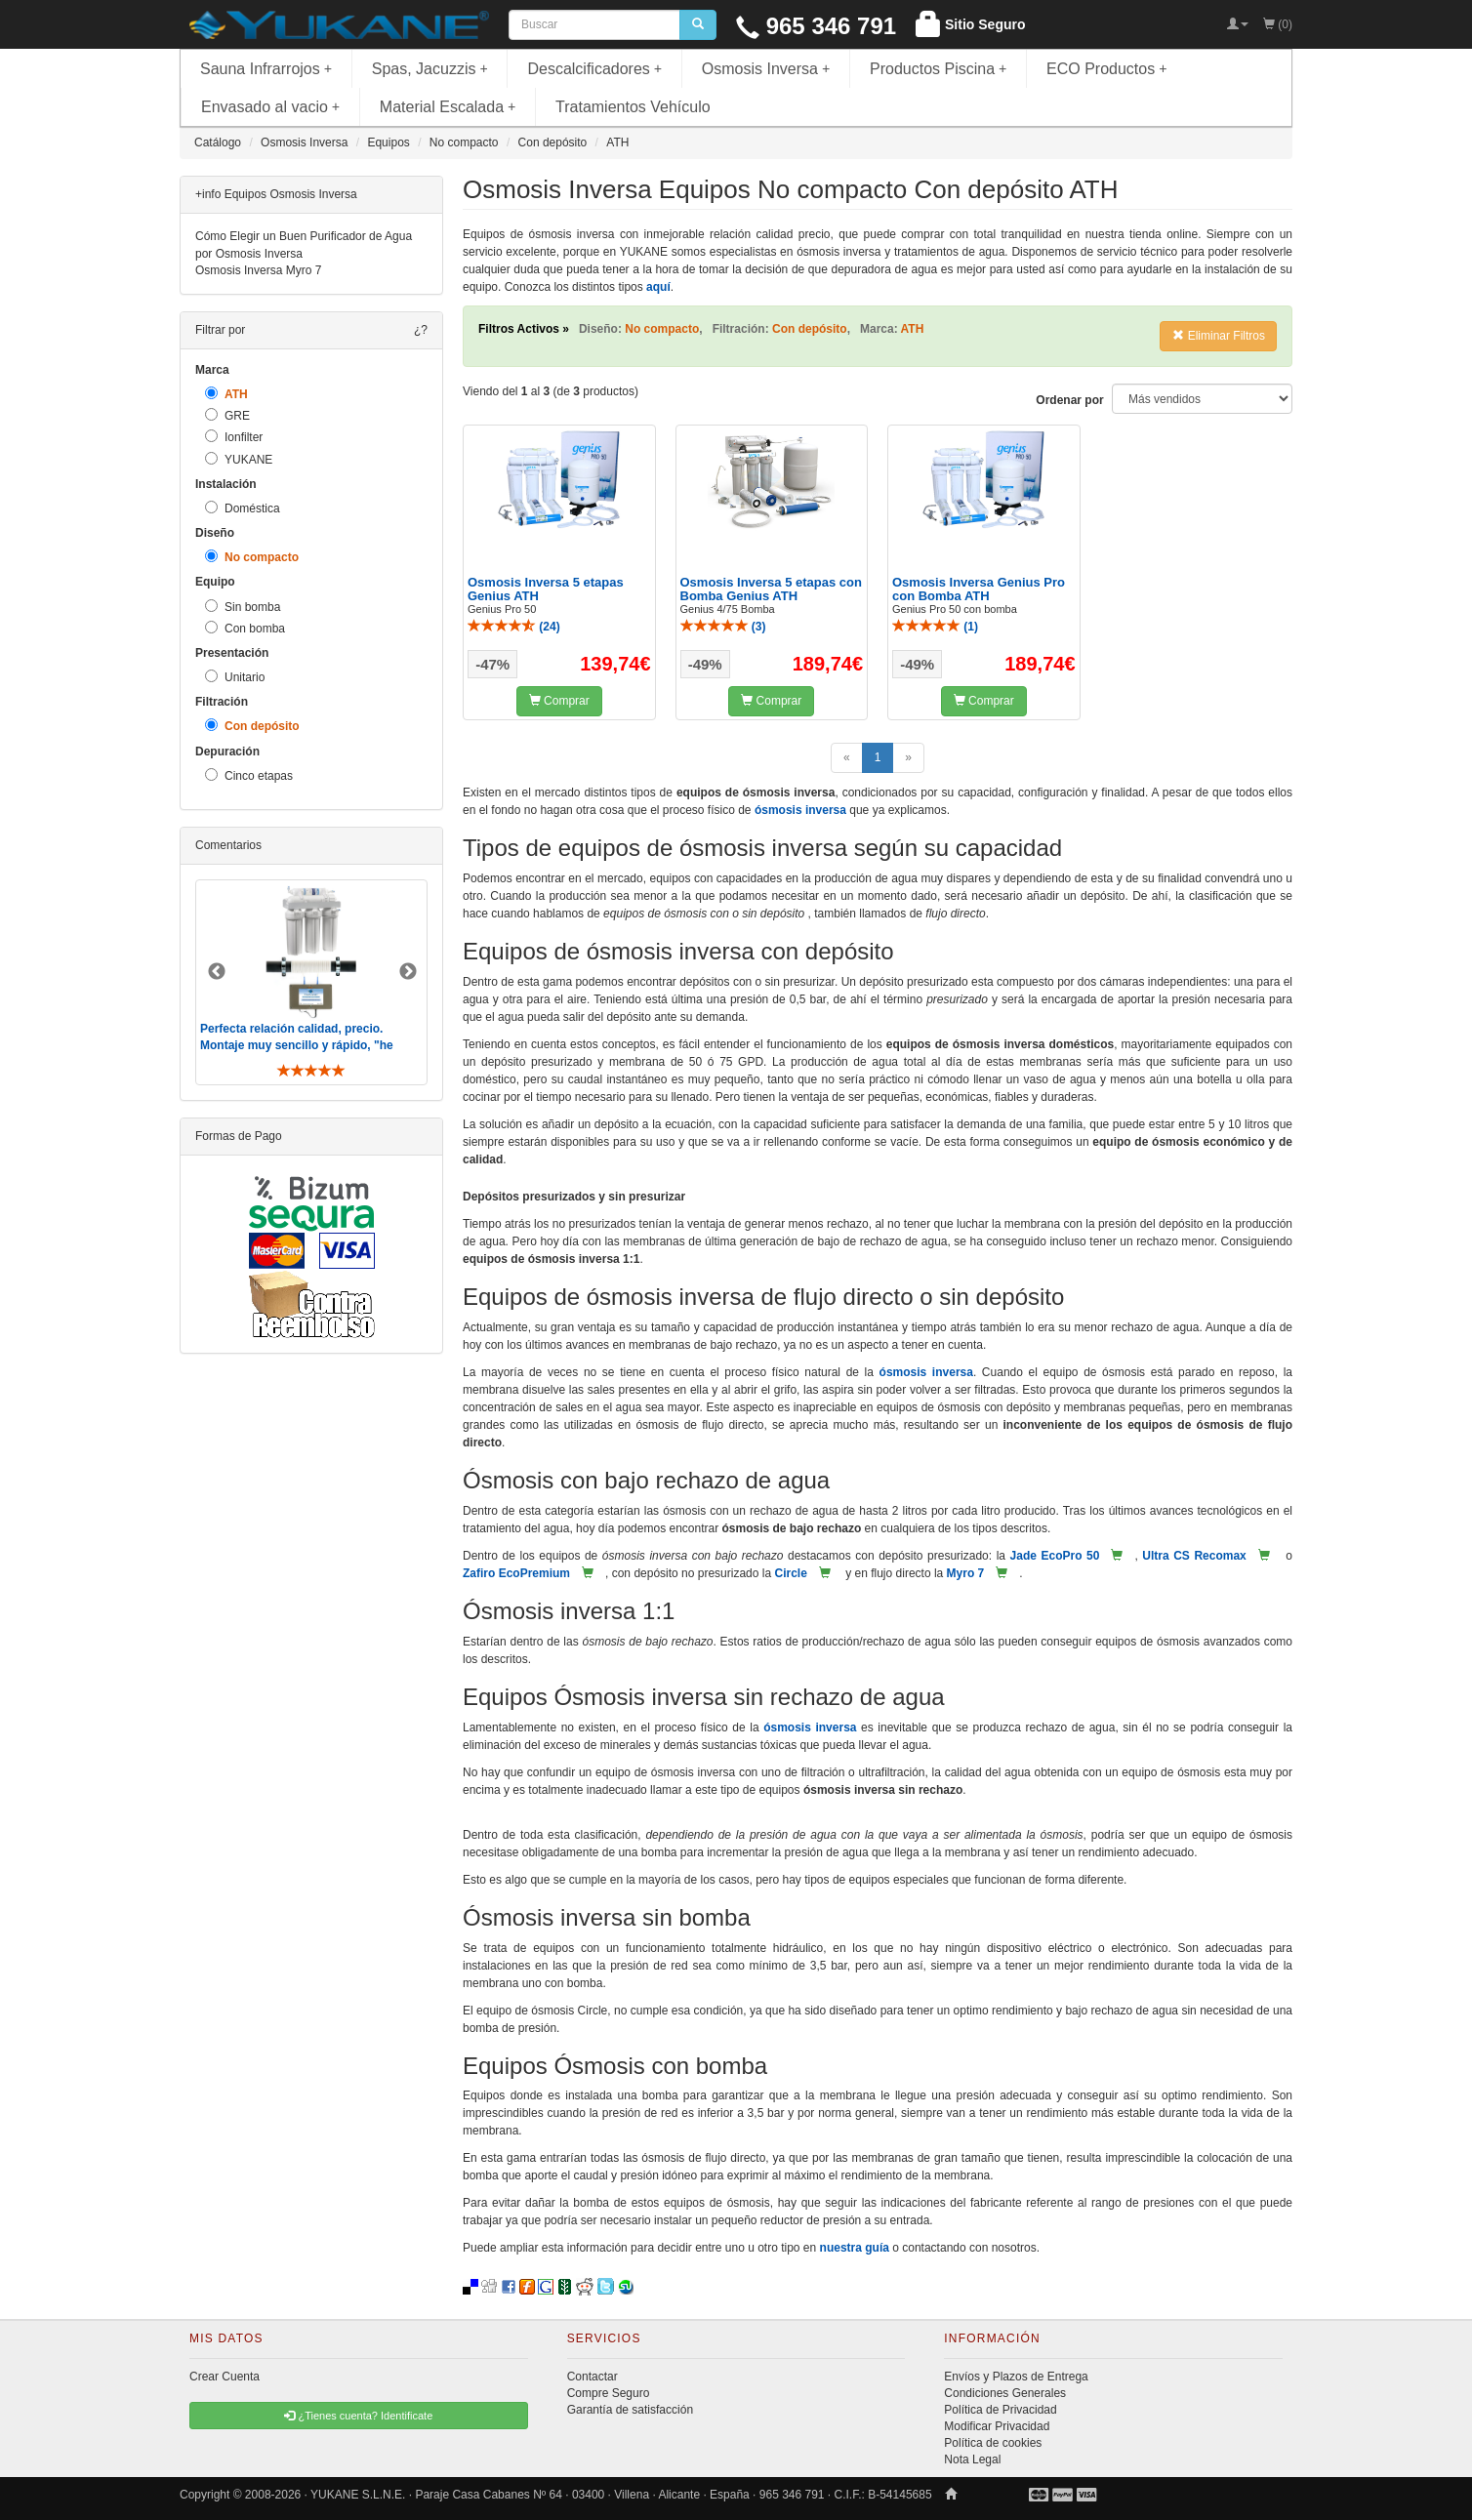 This screenshot has width=1472, height=2520. I want to click on Osmosis Inversa 5 etapas Genius ATH, so click(546, 589).